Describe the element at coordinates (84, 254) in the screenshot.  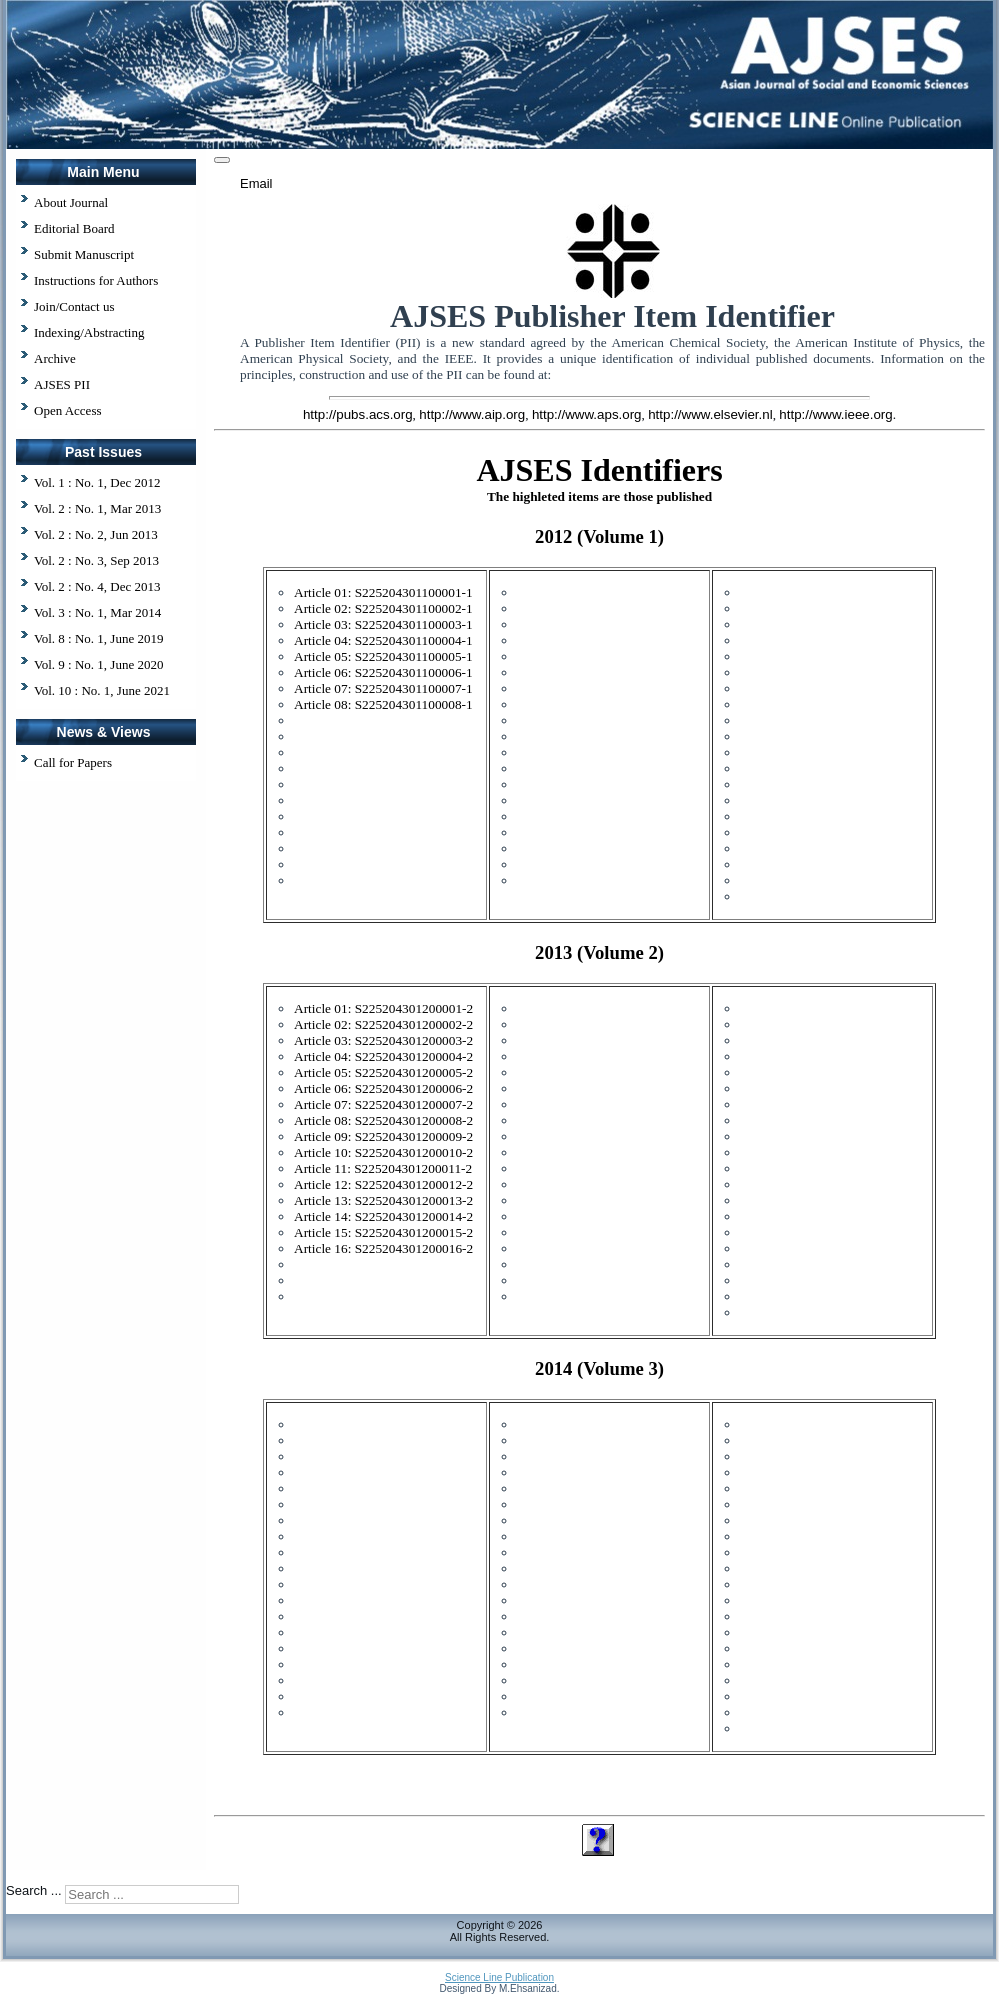
I see `Submit Manuscript` at that location.